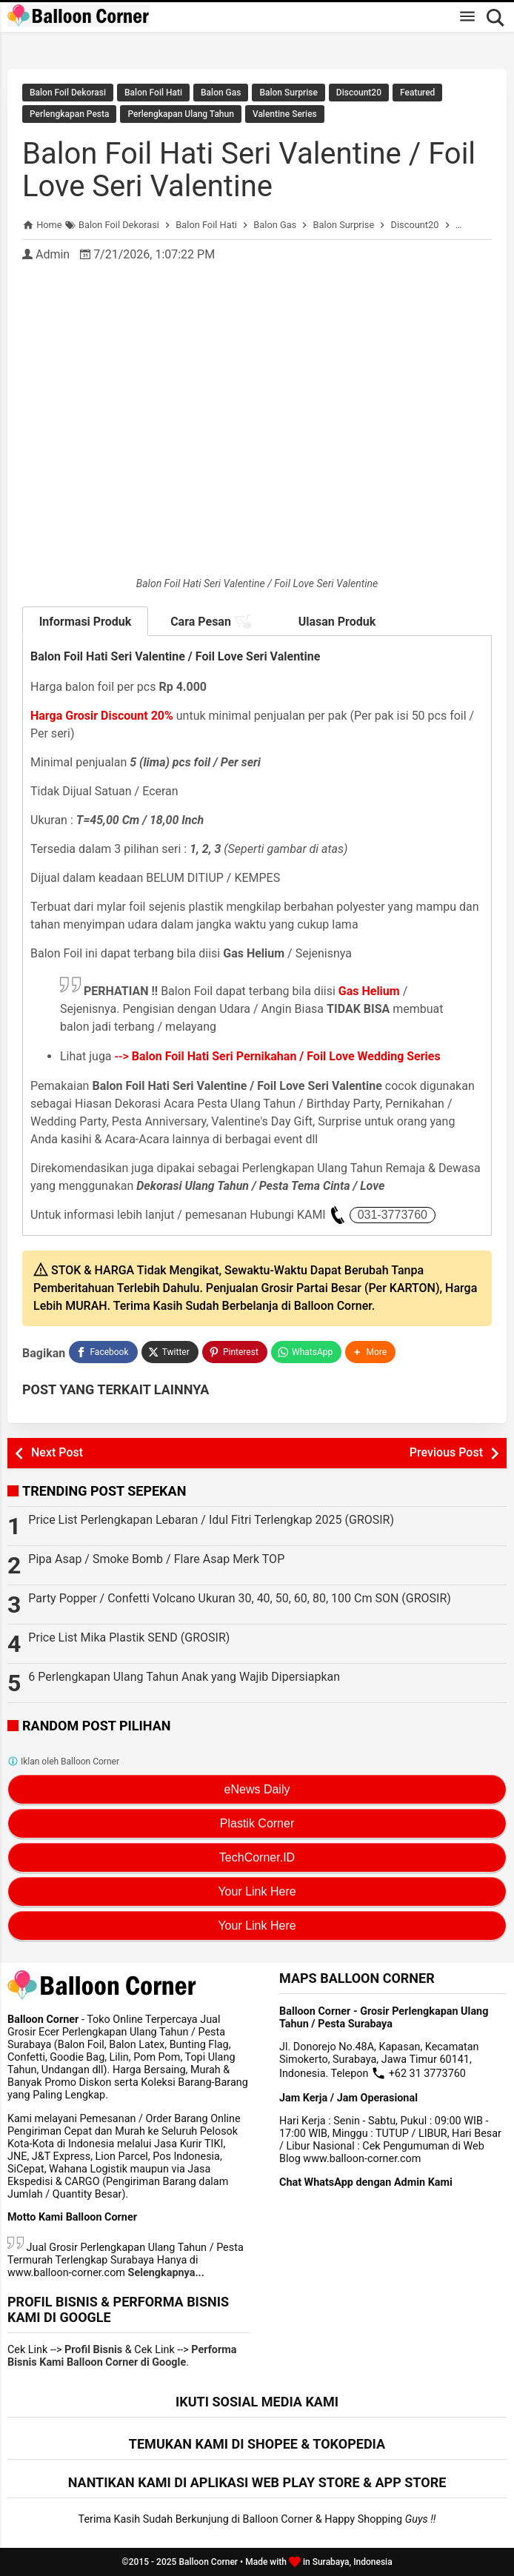  Describe the element at coordinates (288, 92) in the screenshot. I see `Balon Surprise` at that location.